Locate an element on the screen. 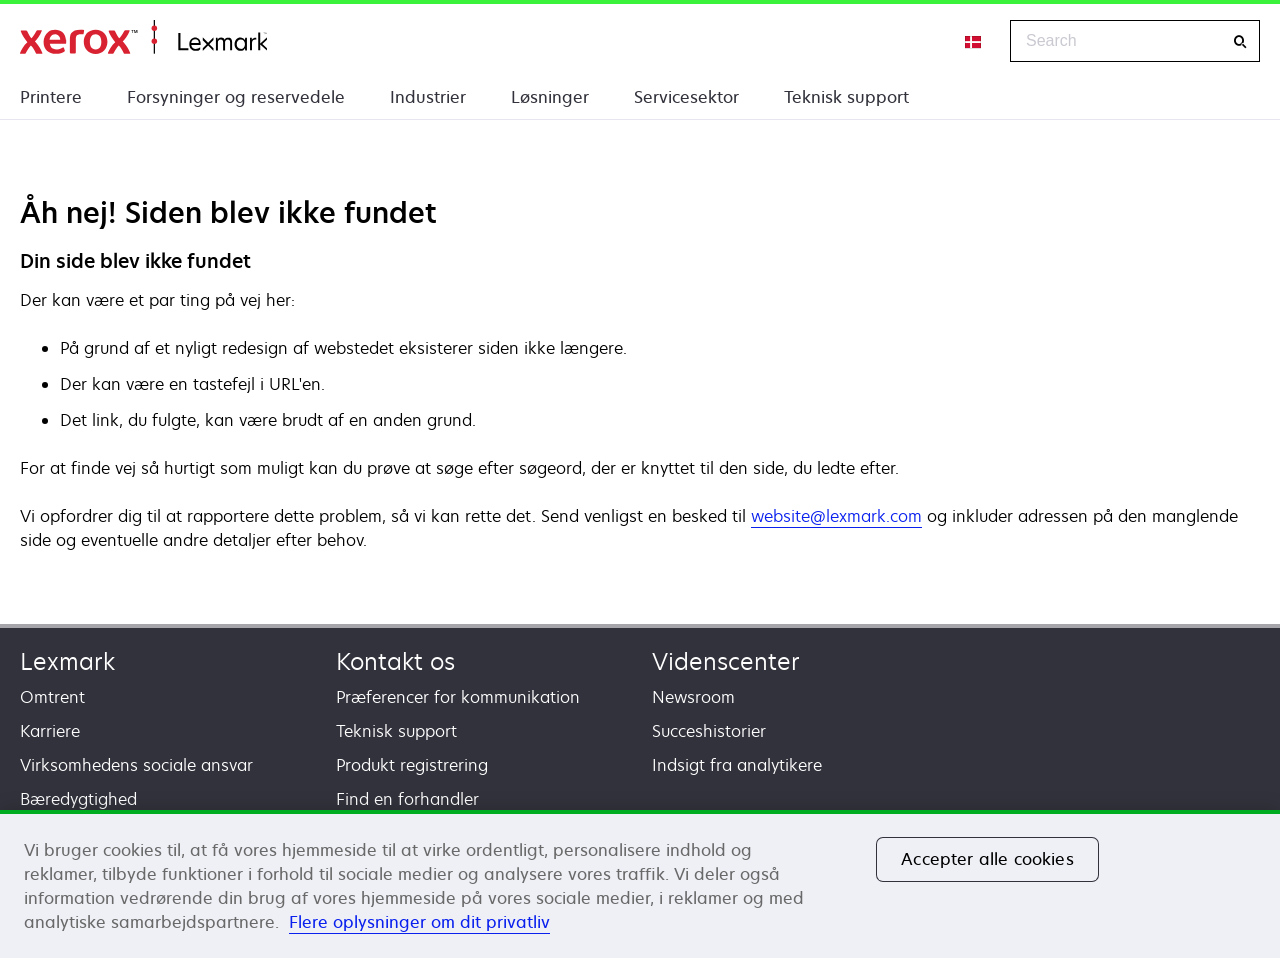 The image size is (1280, 958). [Search] is located at coordinates (1240, 41).